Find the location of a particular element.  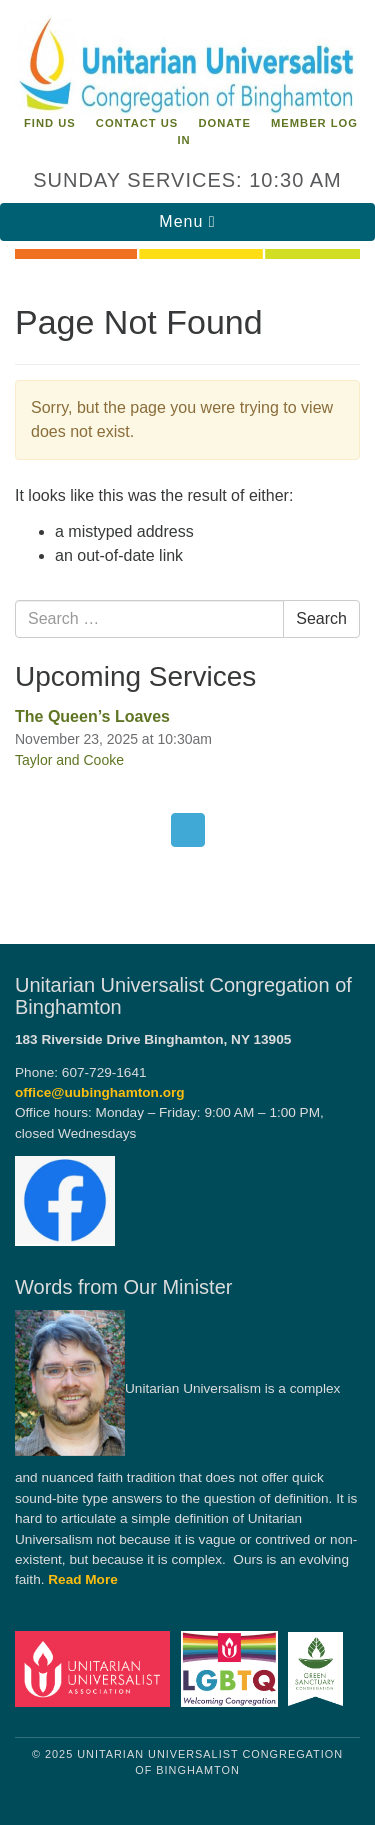

Taylor and Cooke is located at coordinates (69, 760).